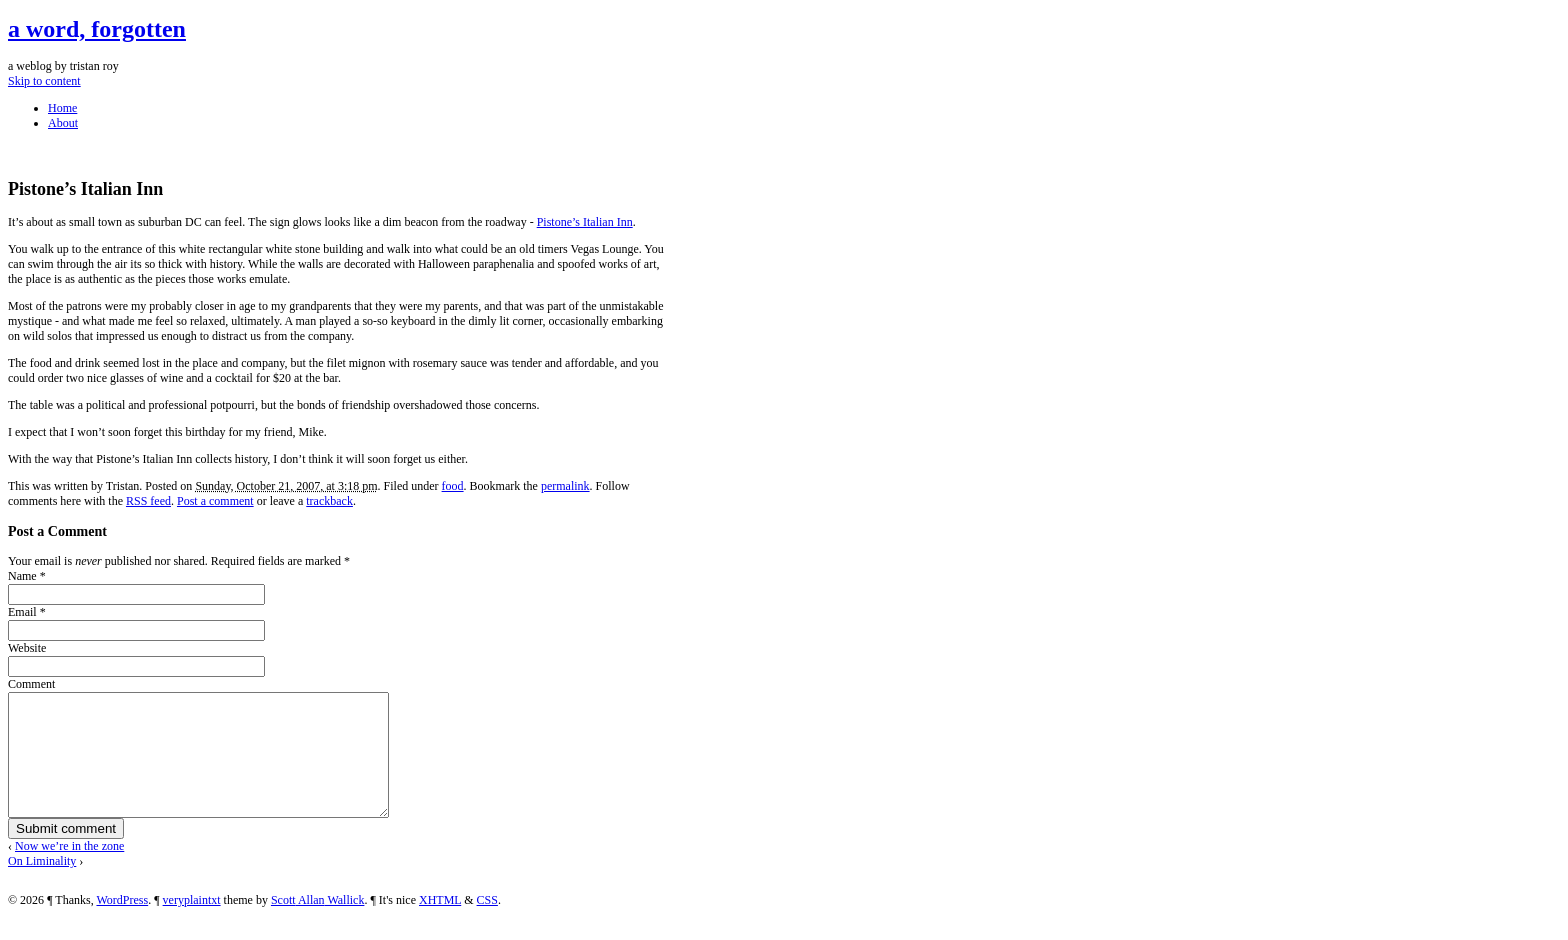  What do you see at coordinates (69, 870) in the screenshot?
I see `Now we’re in the zone` at bounding box center [69, 870].